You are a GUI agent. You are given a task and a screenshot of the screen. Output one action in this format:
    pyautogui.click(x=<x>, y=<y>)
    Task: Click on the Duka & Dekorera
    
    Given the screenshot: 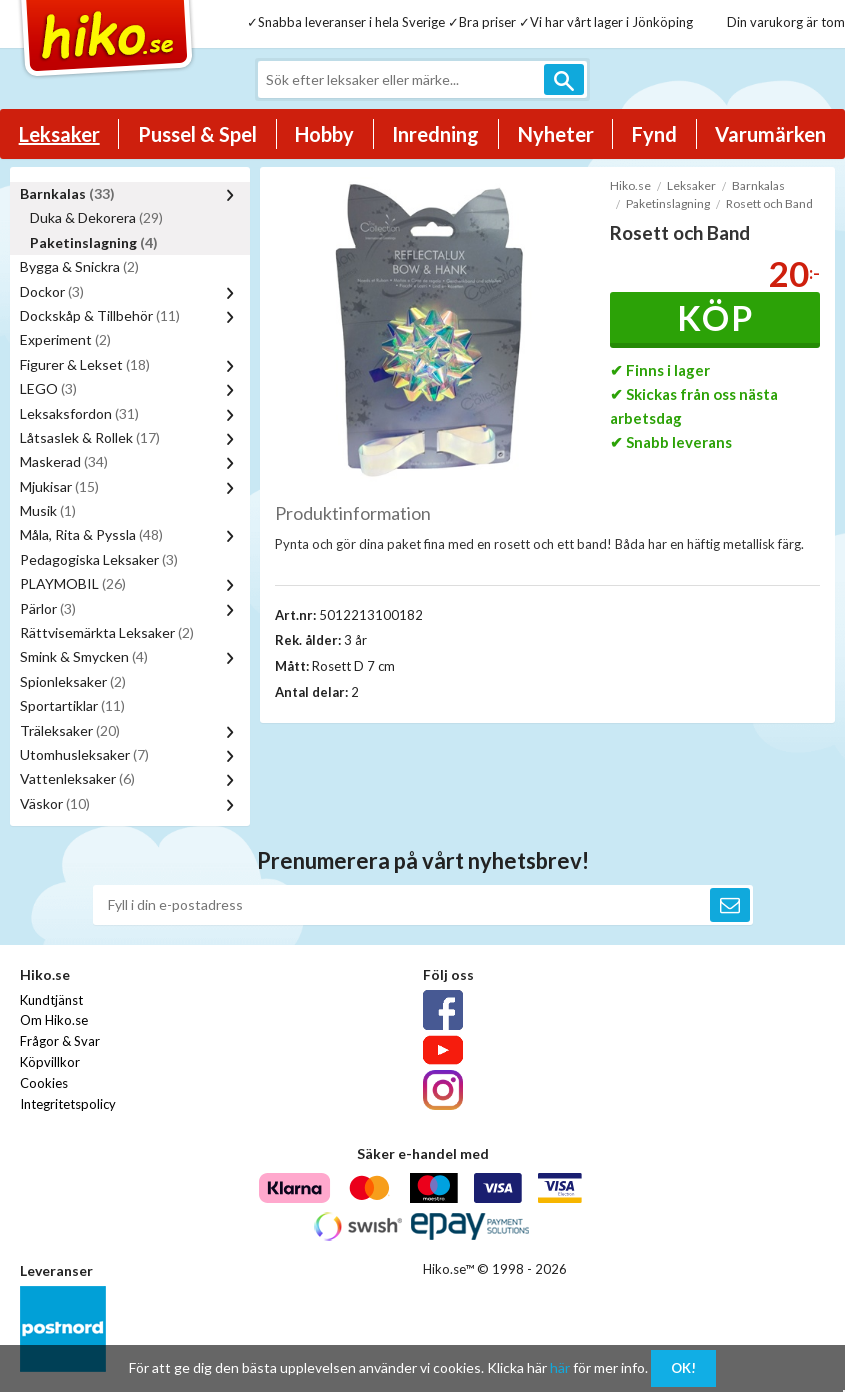 What is the action you would take?
    pyautogui.click(x=96, y=217)
    